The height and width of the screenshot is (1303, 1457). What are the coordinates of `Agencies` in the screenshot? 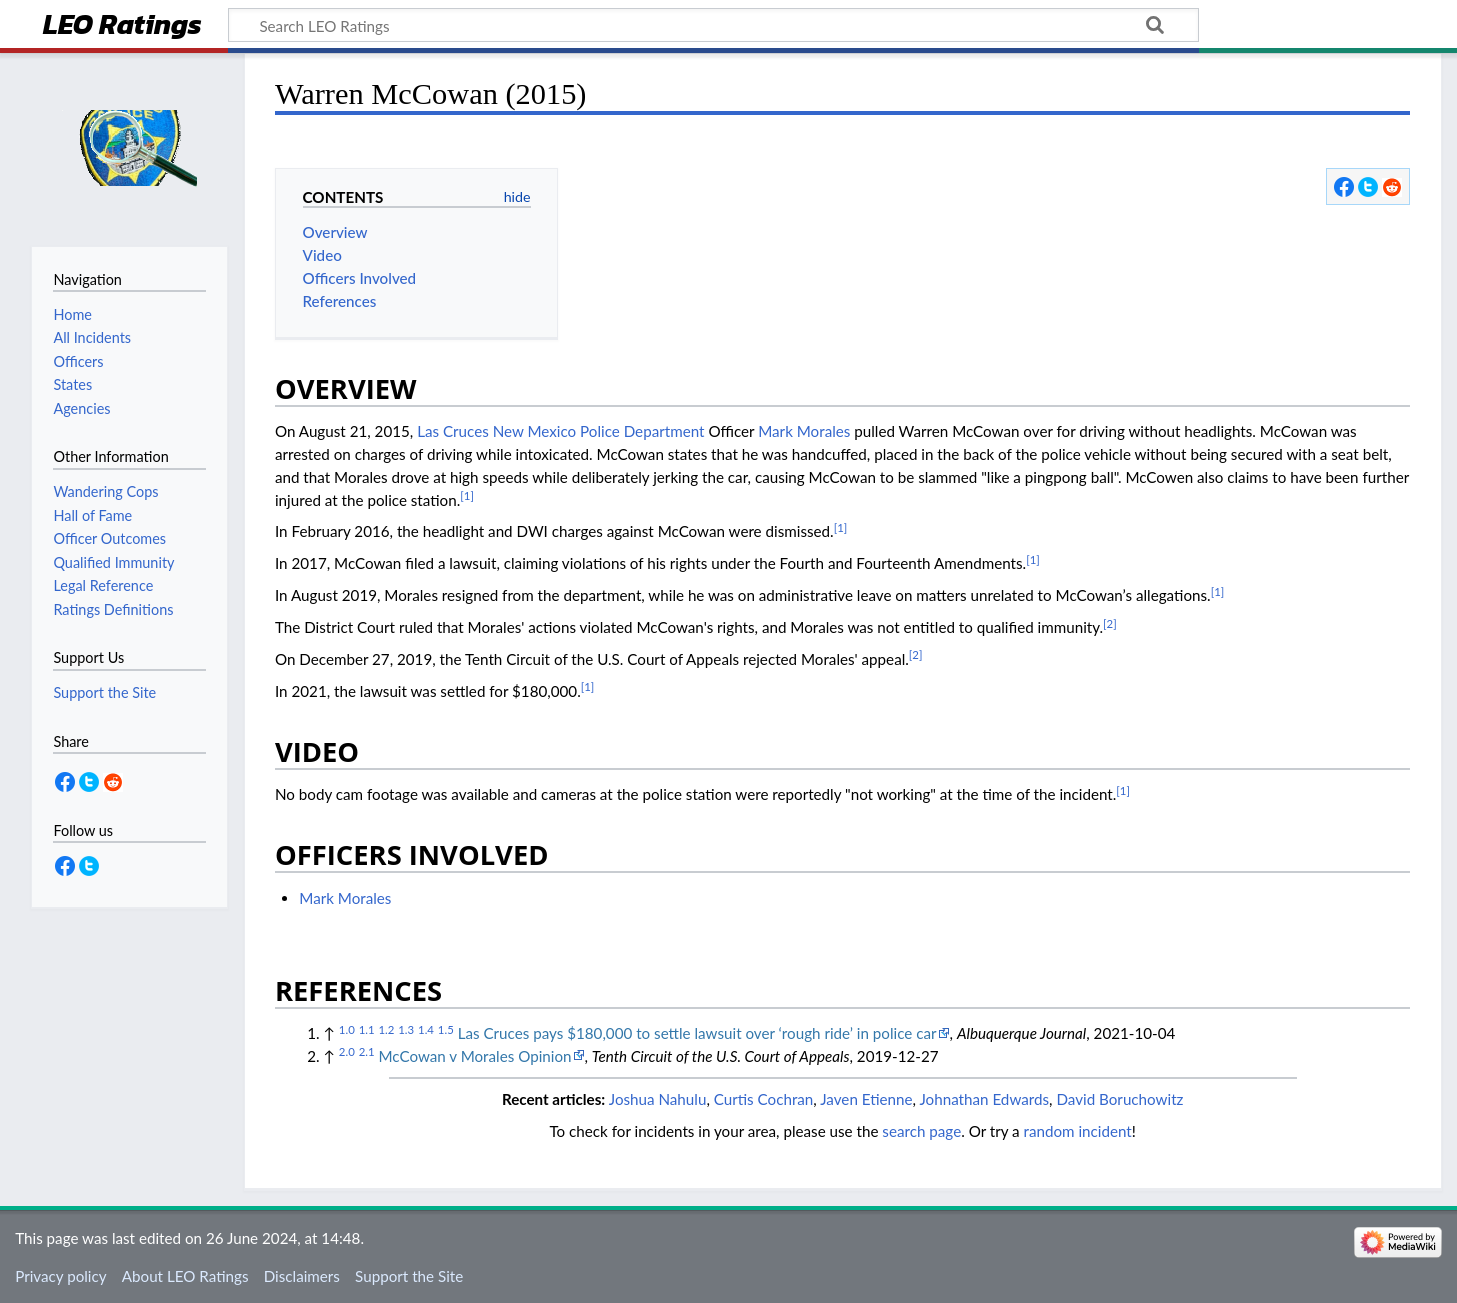 It's located at (81, 408).